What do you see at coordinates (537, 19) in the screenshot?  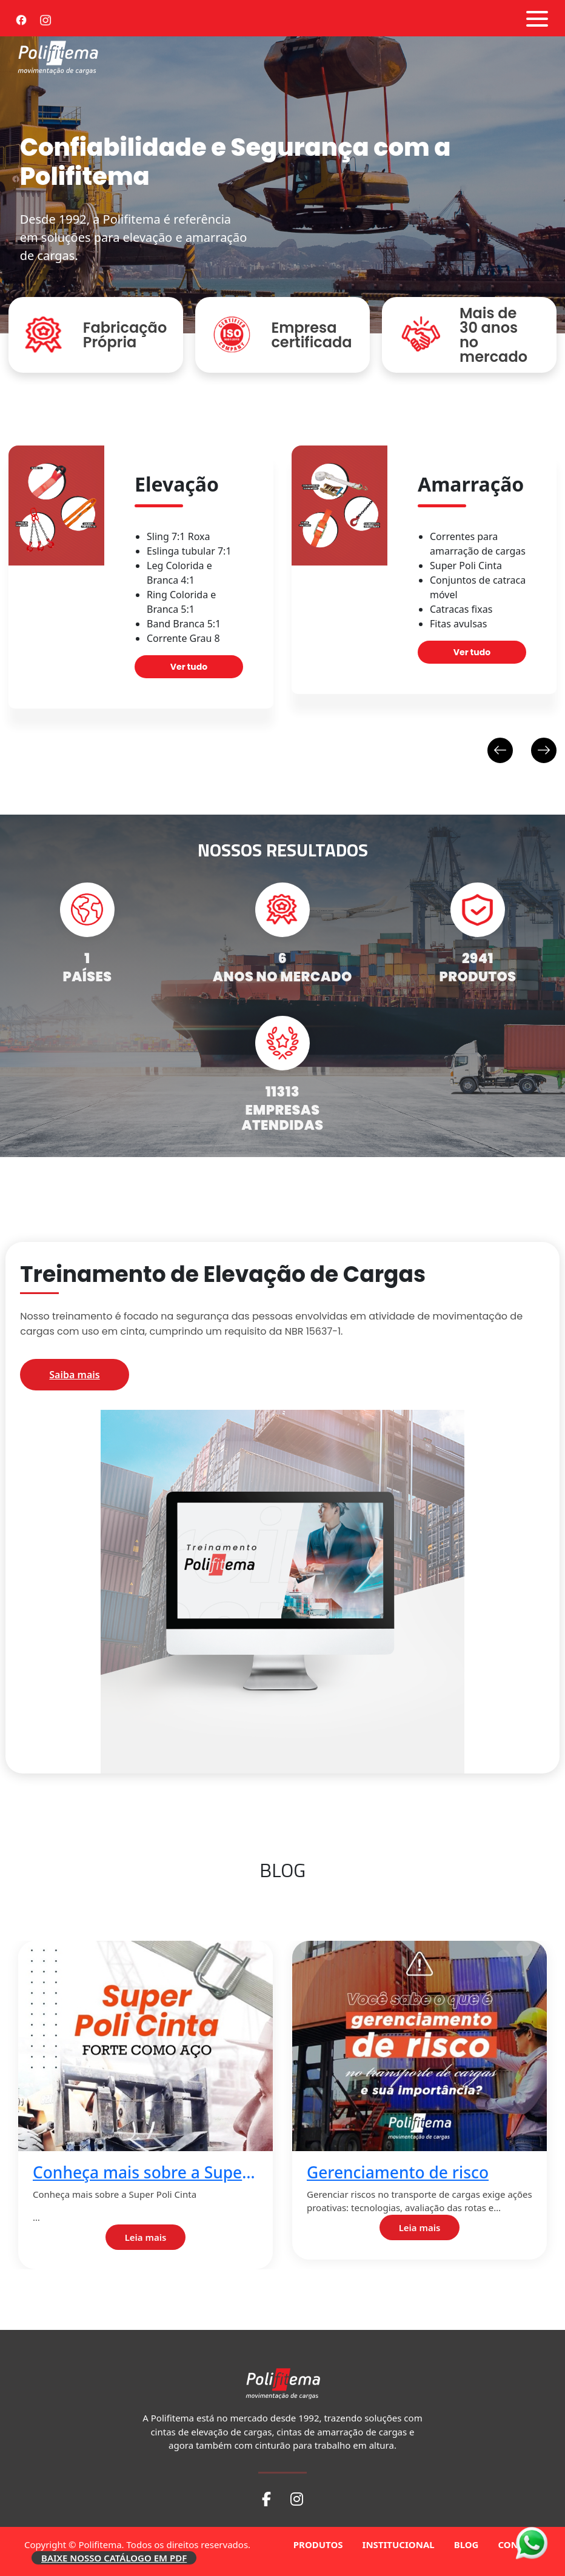 I see `[Abrir menu]` at bounding box center [537, 19].